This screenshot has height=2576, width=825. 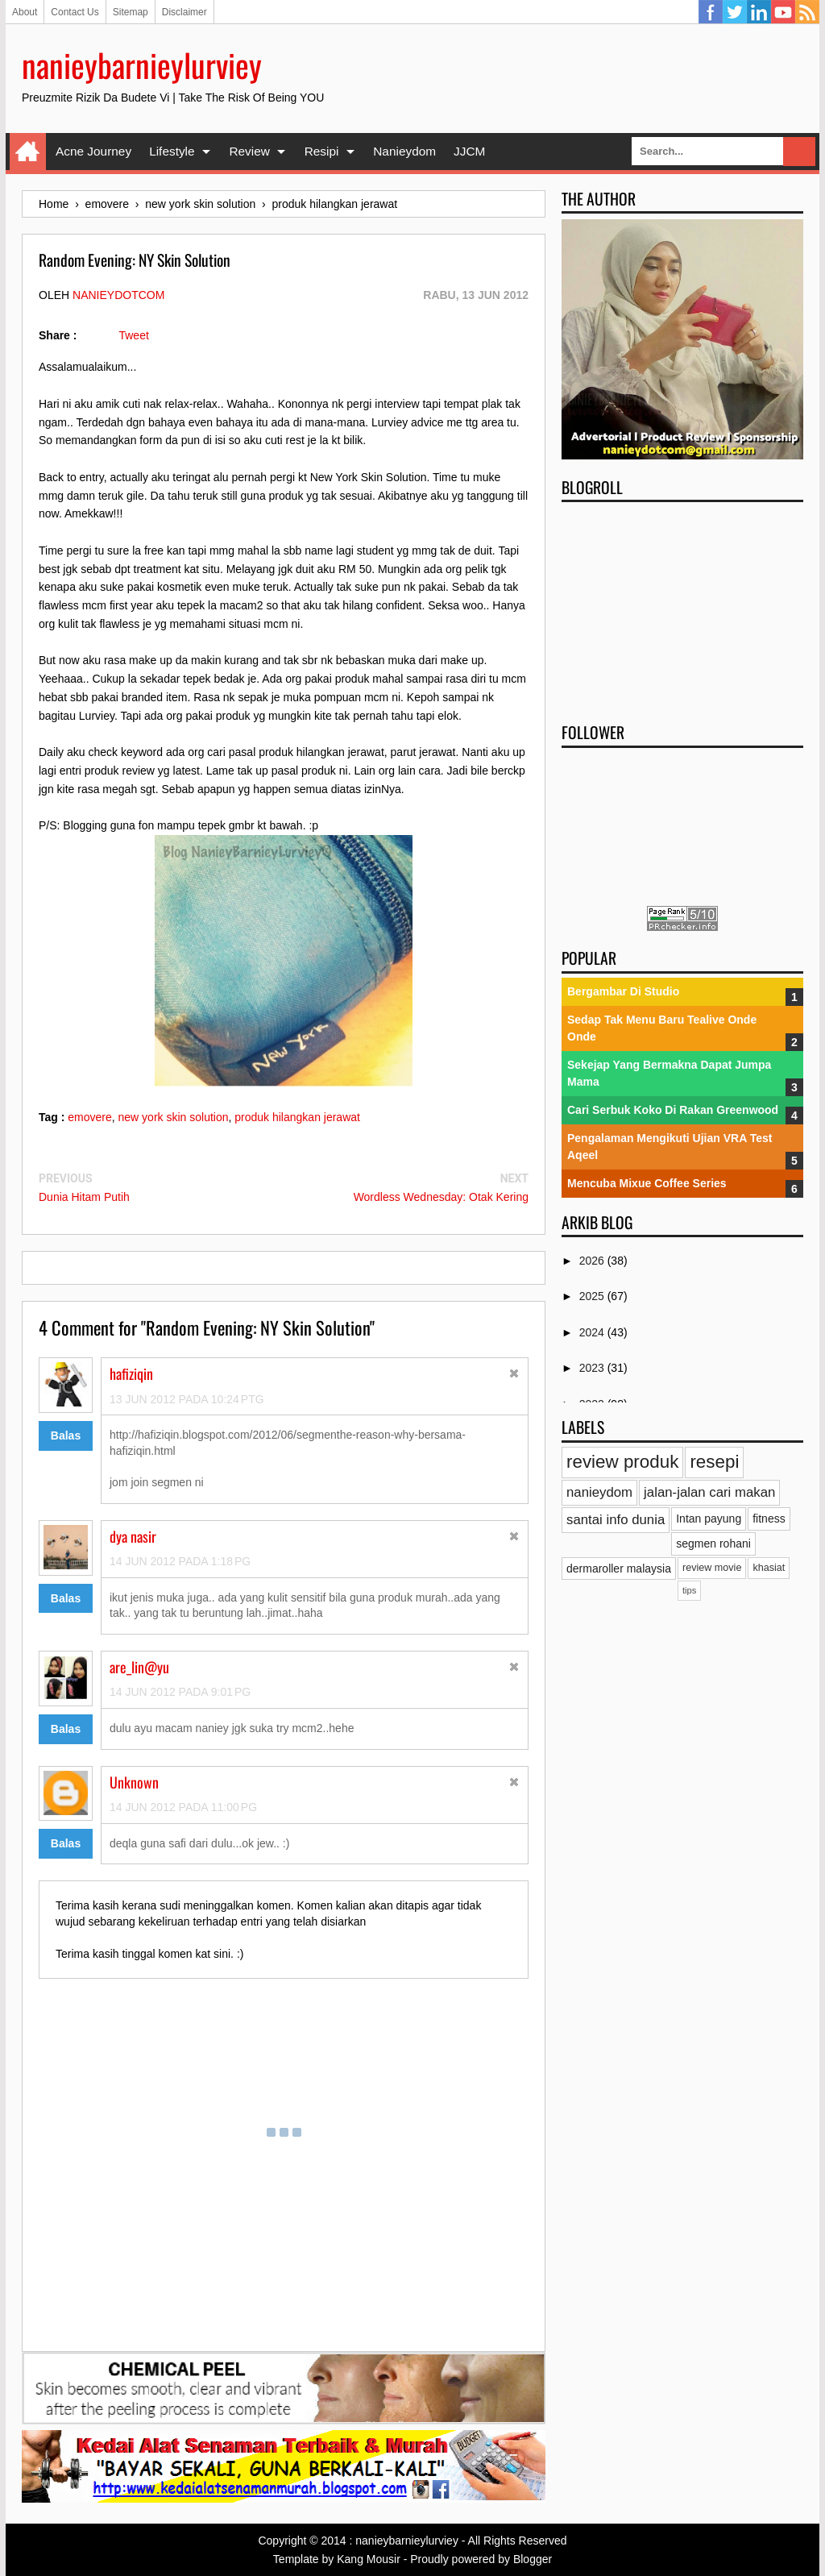 What do you see at coordinates (807, 12) in the screenshot?
I see `RSS` at bounding box center [807, 12].